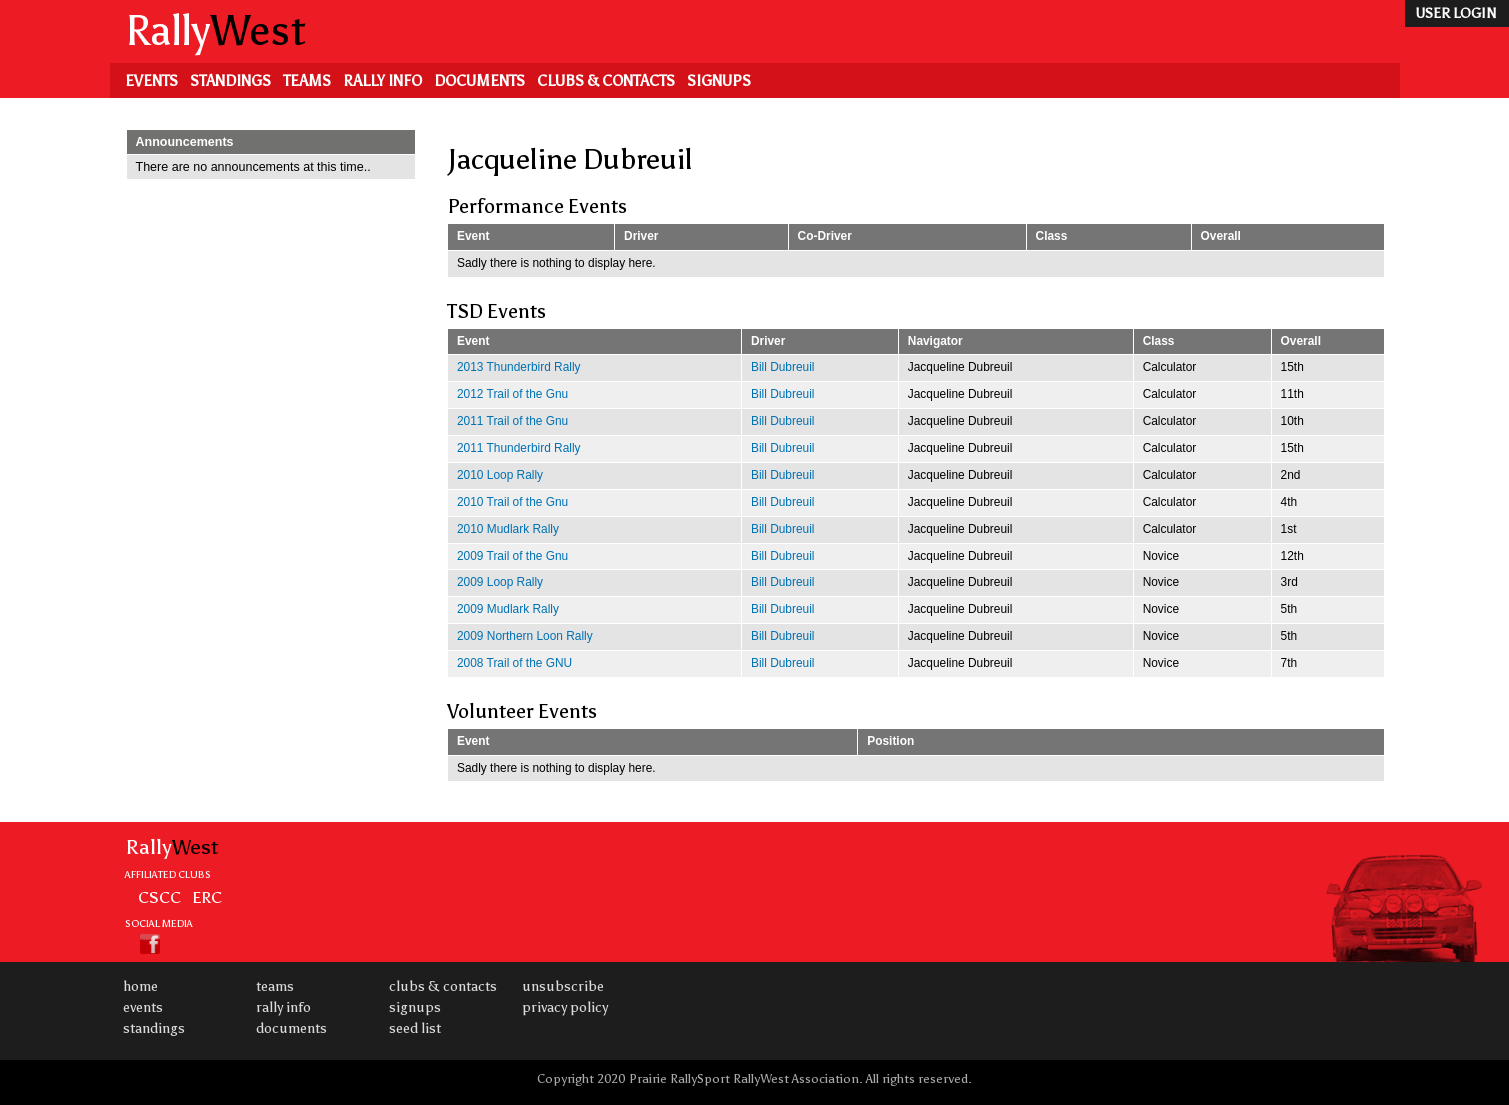 Image resolution: width=1509 pixels, height=1105 pixels. What do you see at coordinates (382, 81) in the screenshot?
I see `Rally Info` at bounding box center [382, 81].